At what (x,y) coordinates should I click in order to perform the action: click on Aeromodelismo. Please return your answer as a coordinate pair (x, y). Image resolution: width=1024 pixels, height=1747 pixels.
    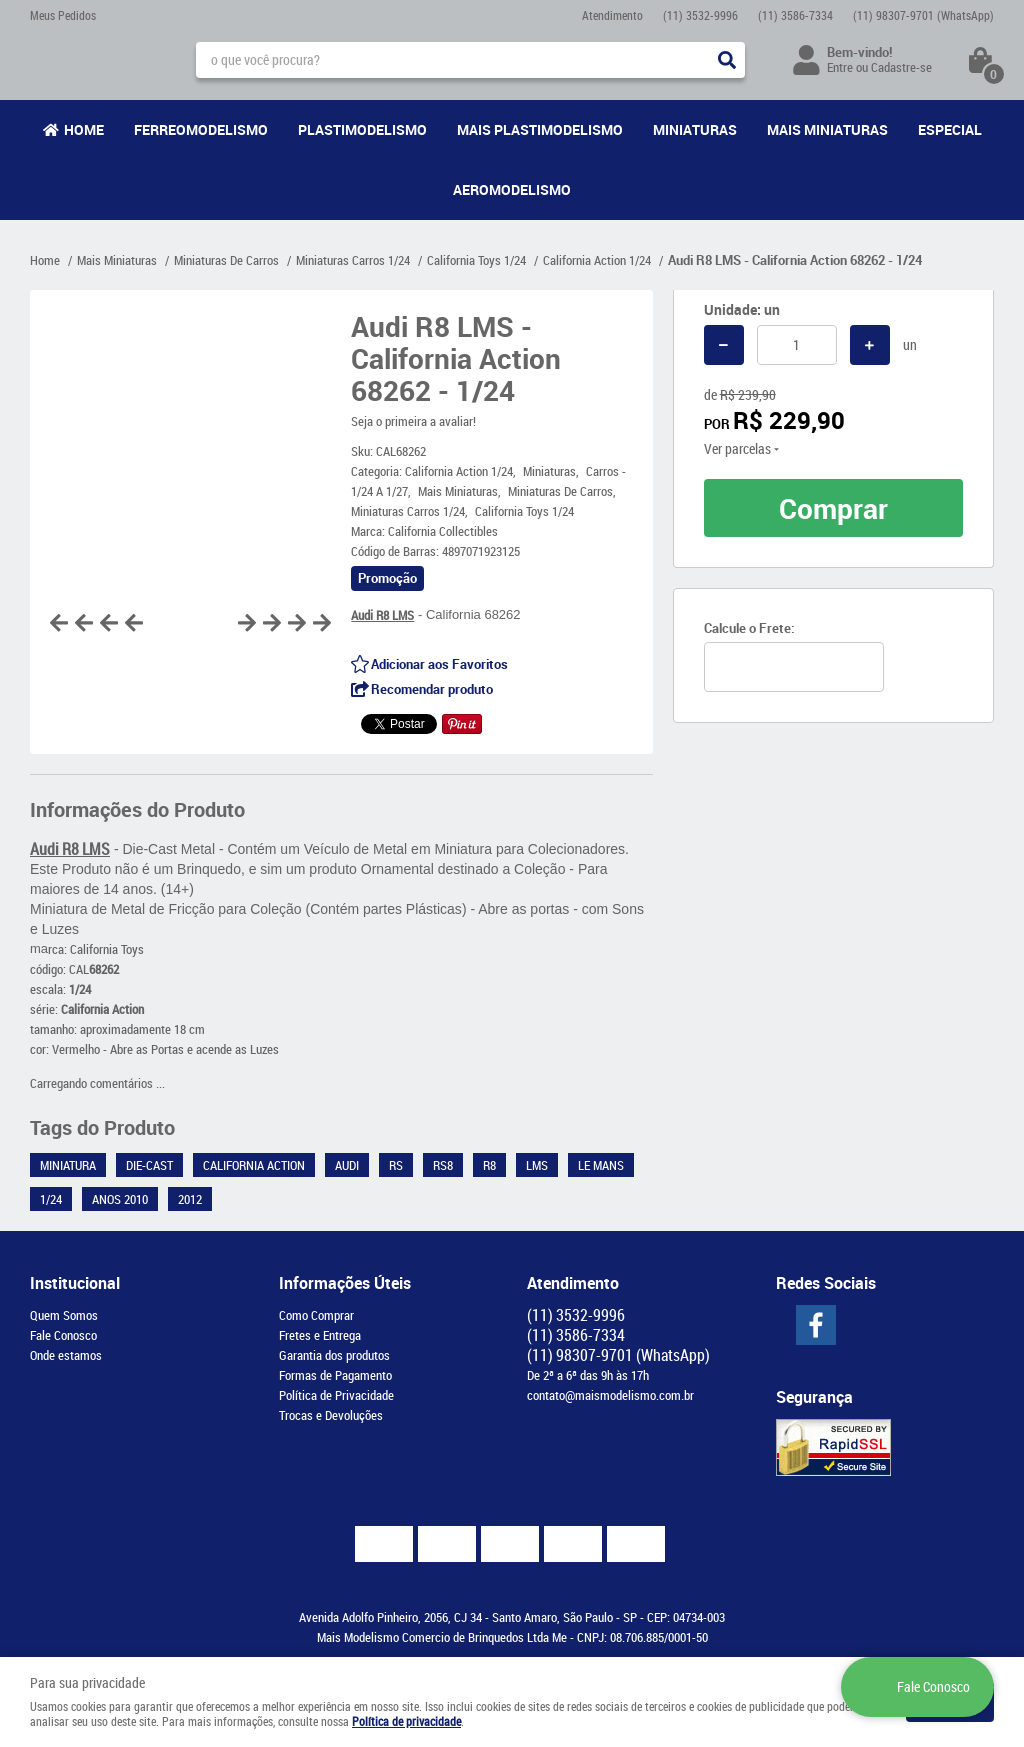
    Looking at the image, I should click on (512, 189).